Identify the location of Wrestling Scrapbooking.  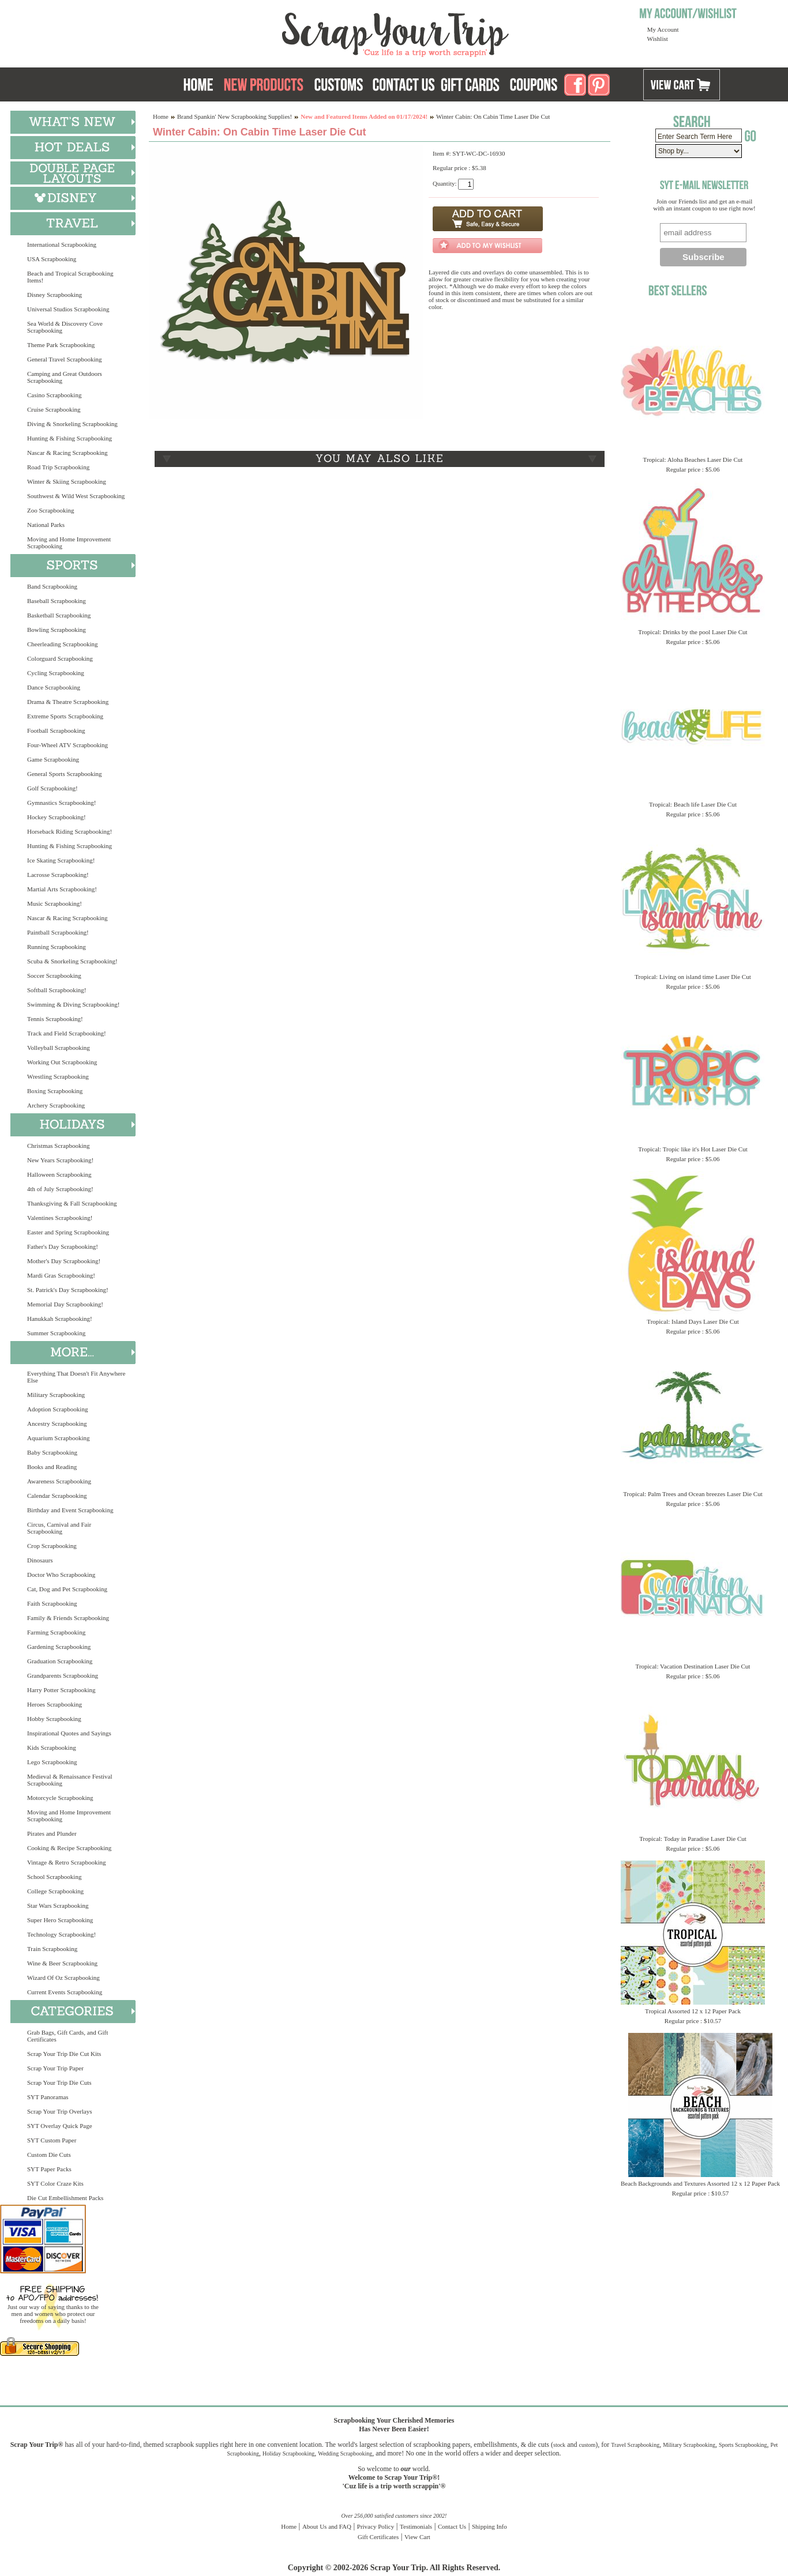
(58, 1076).